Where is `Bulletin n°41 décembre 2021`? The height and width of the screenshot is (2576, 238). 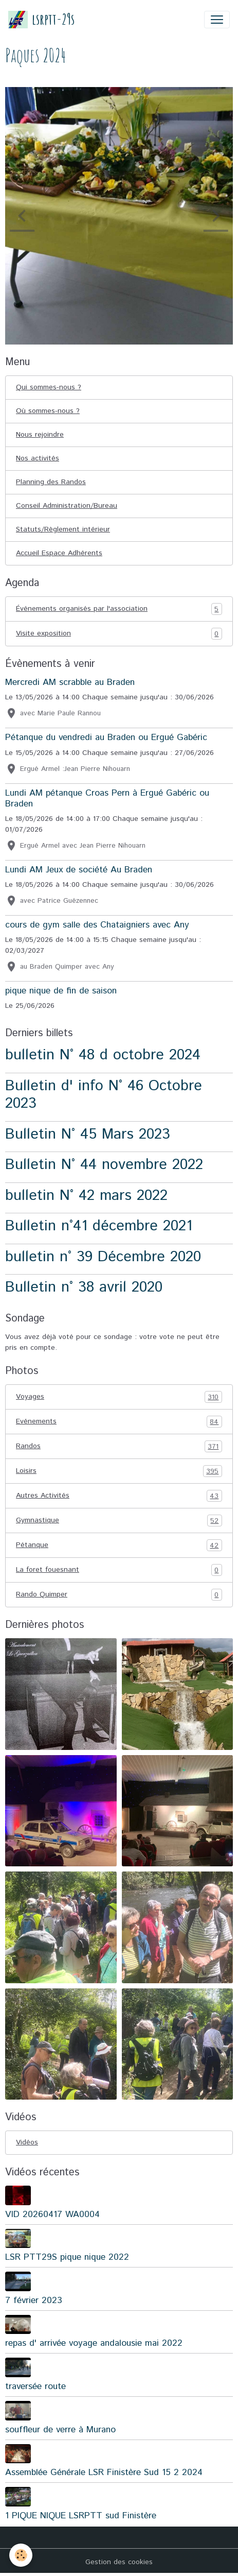 Bulletin n°41 décembre 2021 is located at coordinates (98, 1226).